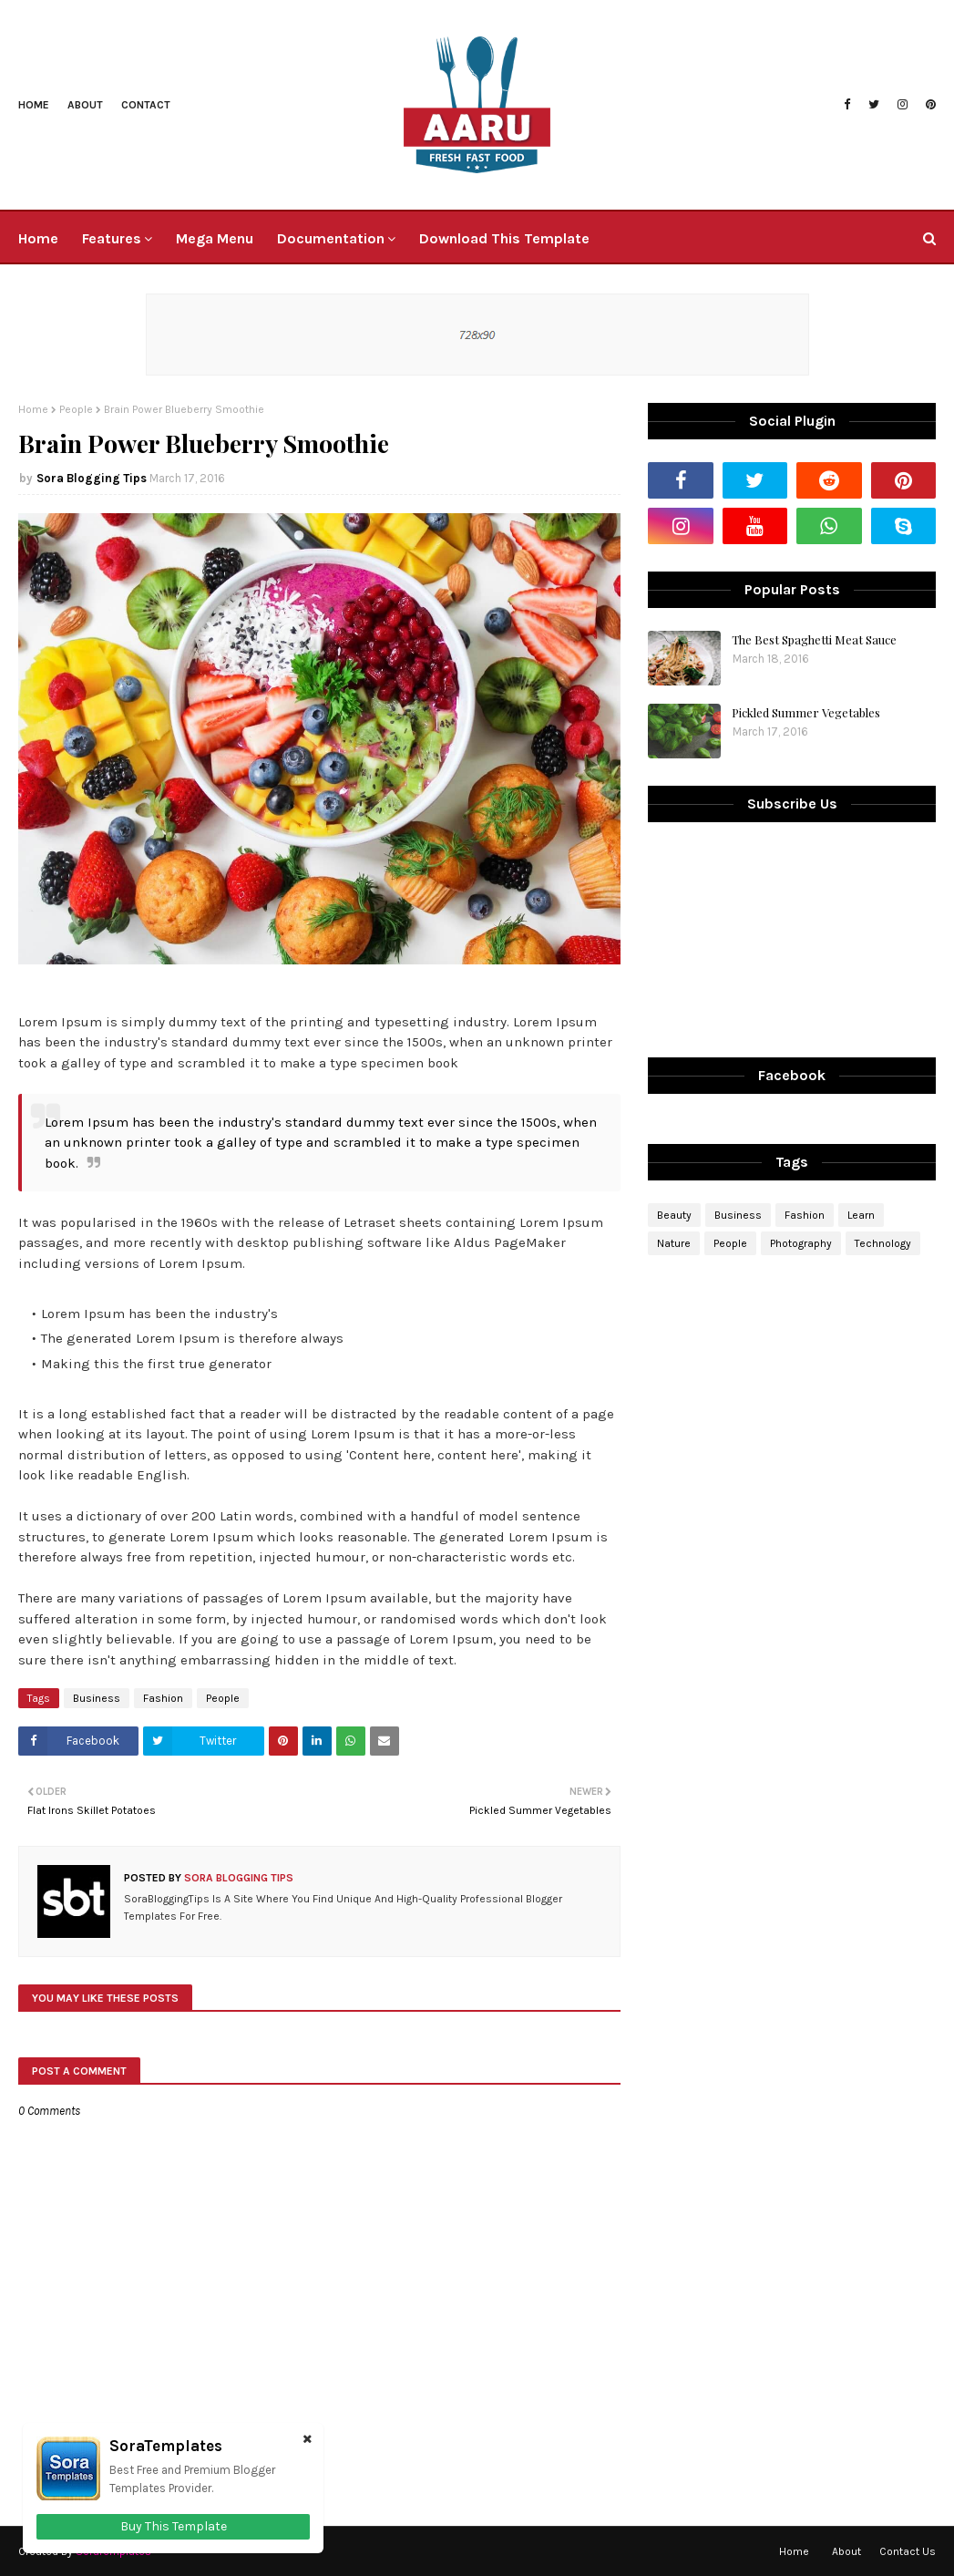  I want to click on Photography, so click(801, 1243).